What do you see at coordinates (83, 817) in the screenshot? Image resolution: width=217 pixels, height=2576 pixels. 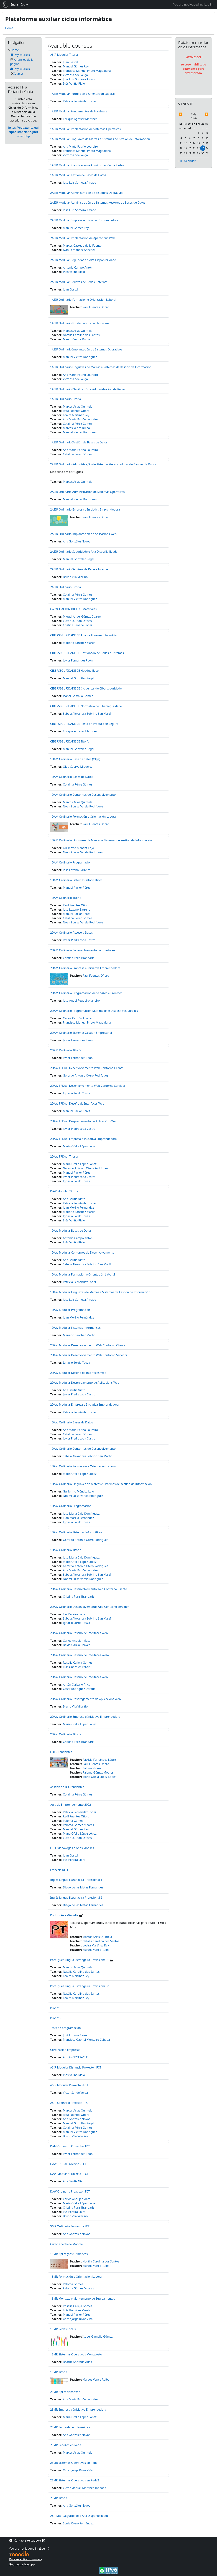 I see `1DAM Ordinario Formación e Orientación Laboral` at bounding box center [83, 817].